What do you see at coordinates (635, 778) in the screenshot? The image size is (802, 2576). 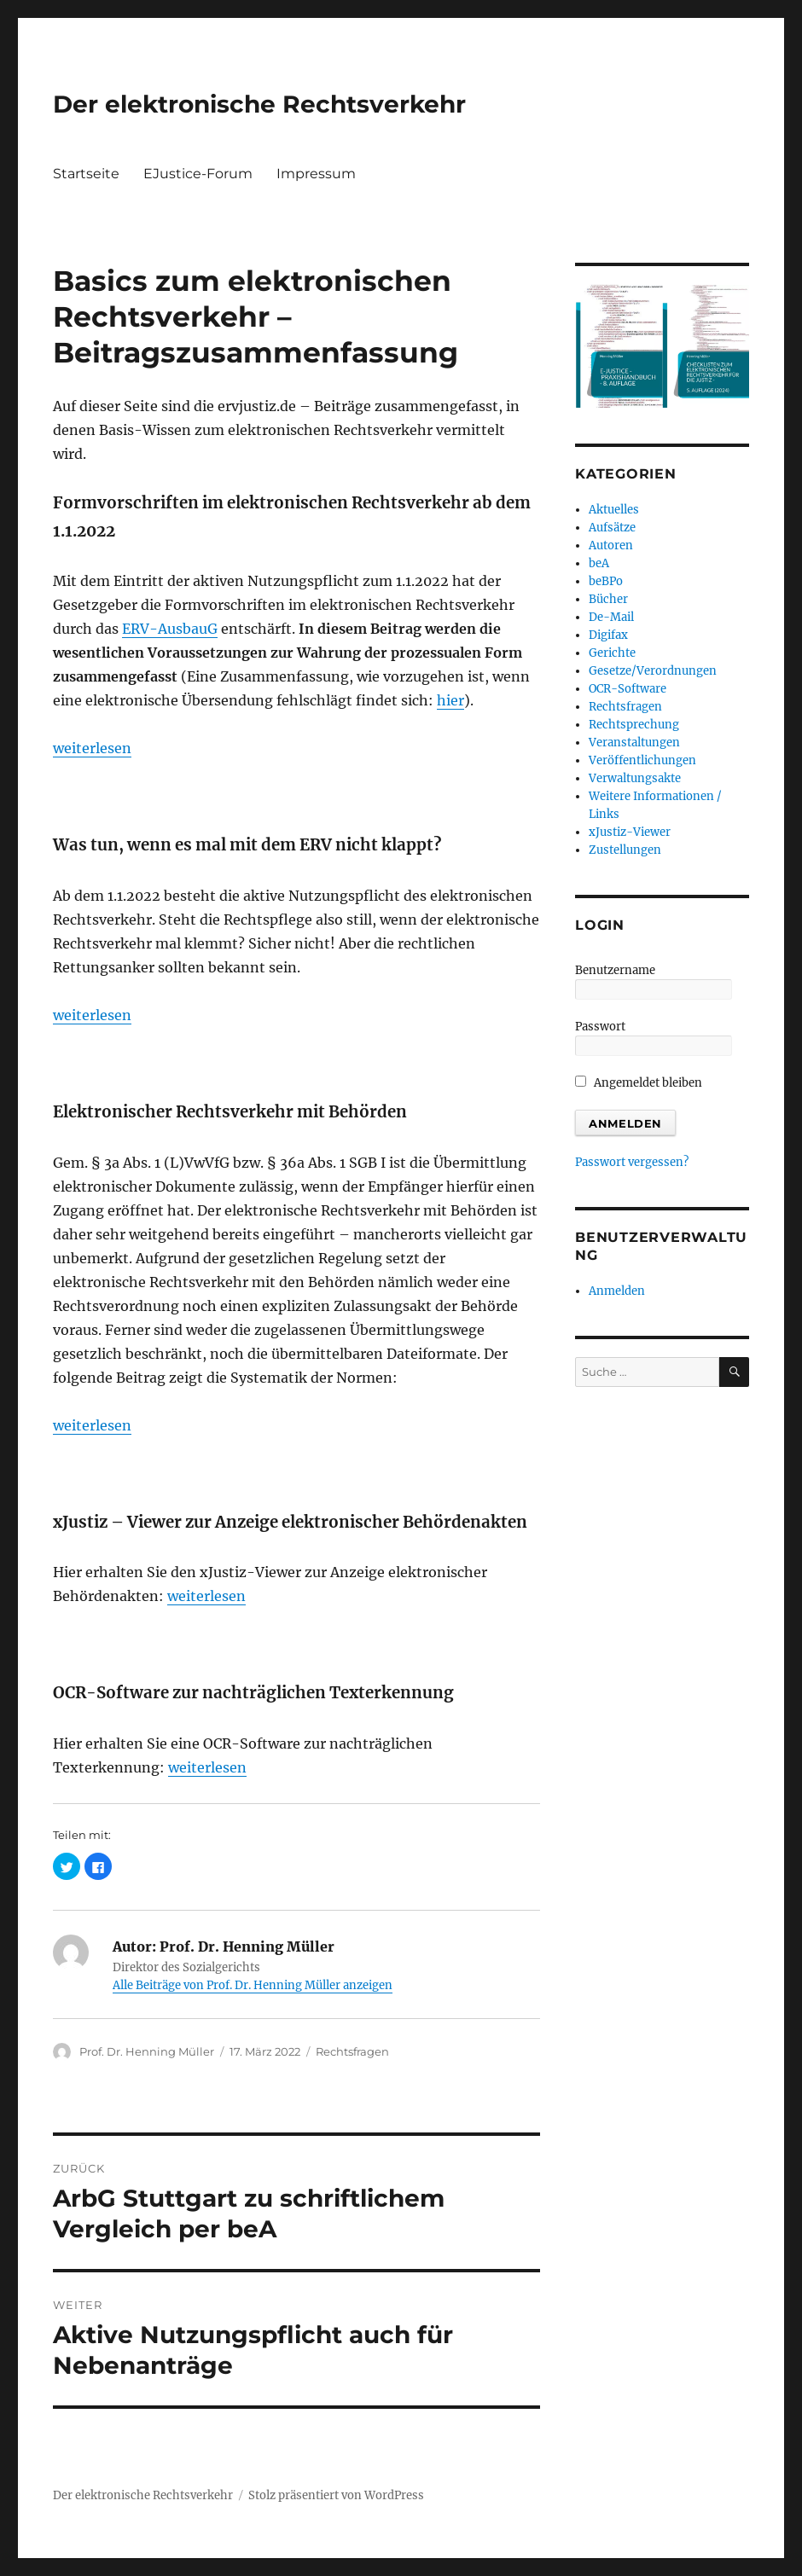 I see `Verwaltungsakte` at bounding box center [635, 778].